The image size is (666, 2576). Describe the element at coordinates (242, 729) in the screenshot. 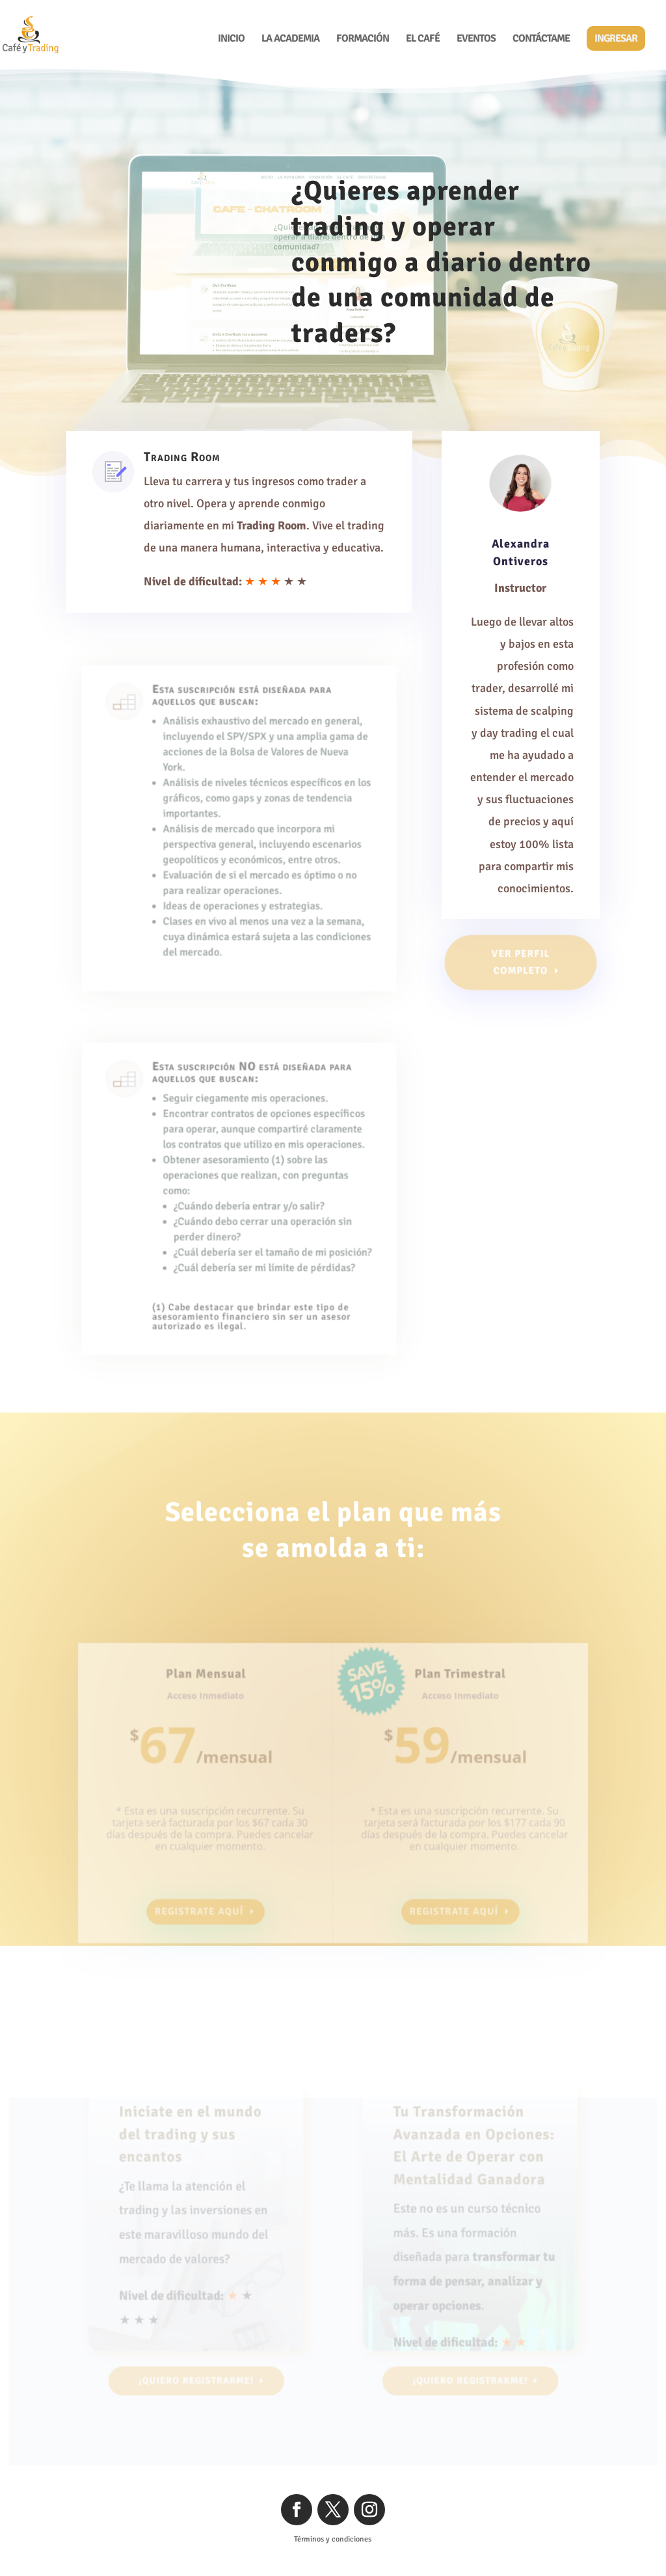

I see `Esta suscripción está diseñada para aquellos que buscan:` at that location.